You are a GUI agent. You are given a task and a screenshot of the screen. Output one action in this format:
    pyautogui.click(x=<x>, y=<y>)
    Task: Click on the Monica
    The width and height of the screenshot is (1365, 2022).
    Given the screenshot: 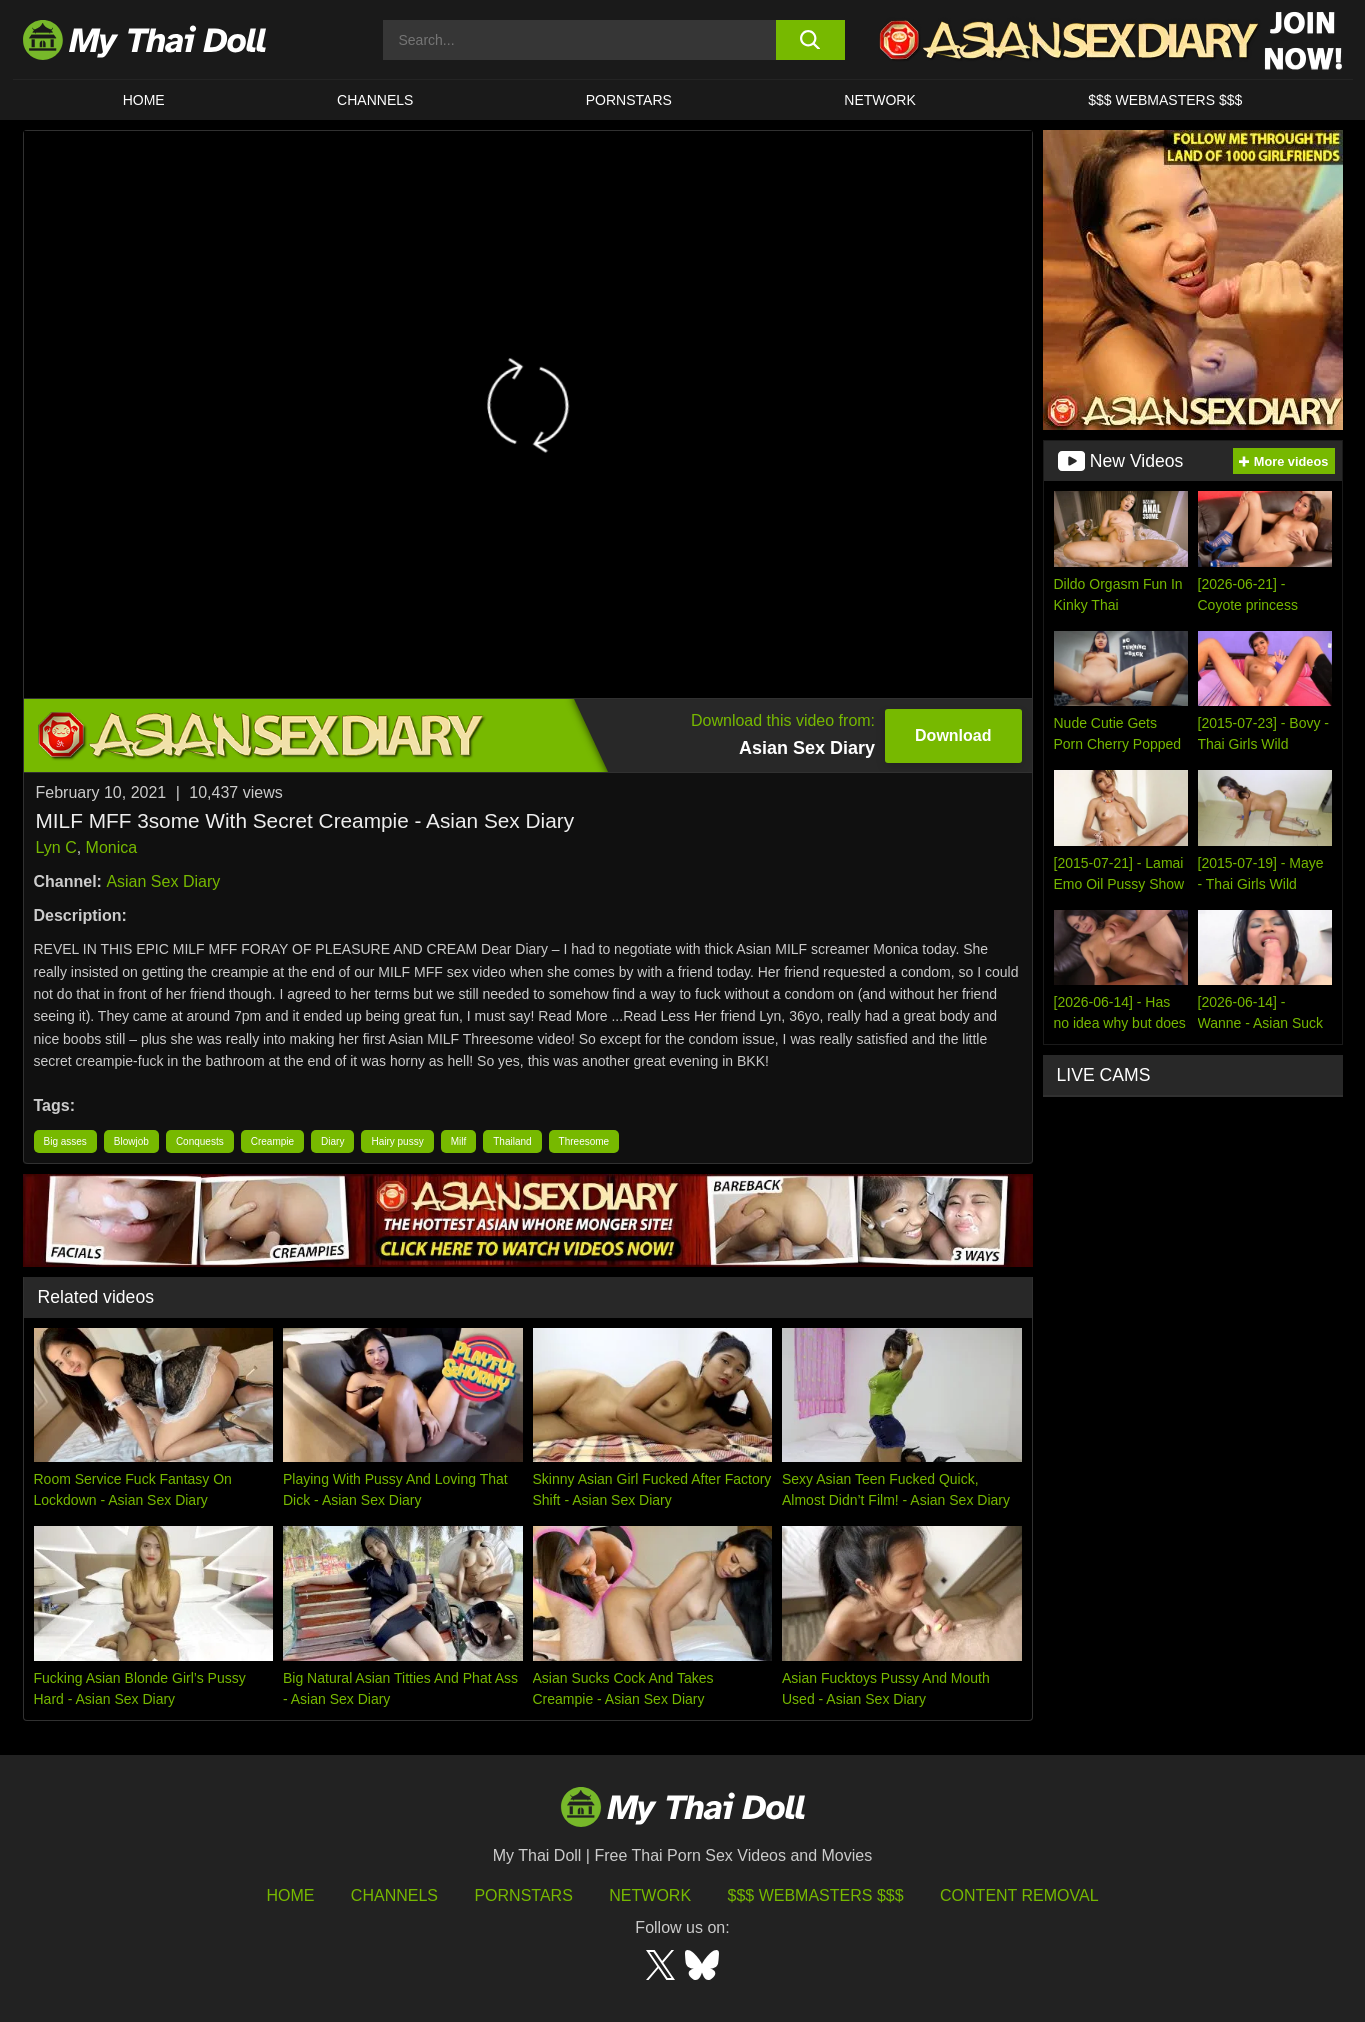 What is the action you would take?
    pyautogui.click(x=112, y=847)
    